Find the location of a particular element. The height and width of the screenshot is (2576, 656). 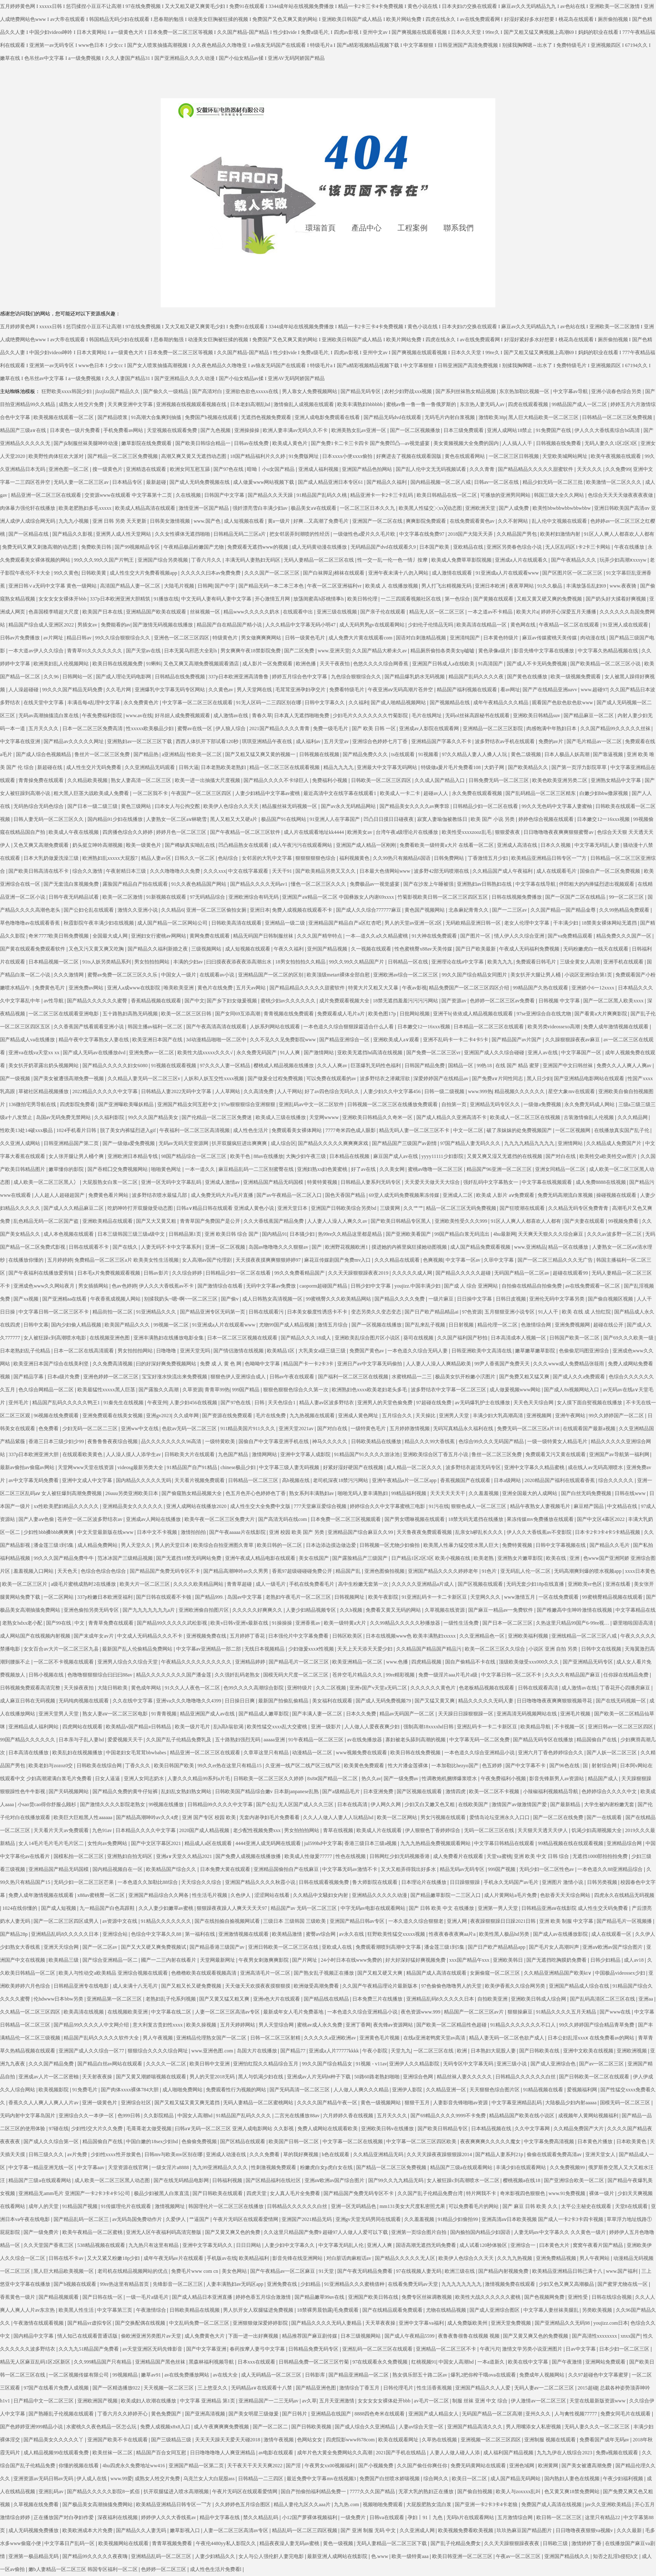

黄色录像a级片 is located at coordinates (495, 651).